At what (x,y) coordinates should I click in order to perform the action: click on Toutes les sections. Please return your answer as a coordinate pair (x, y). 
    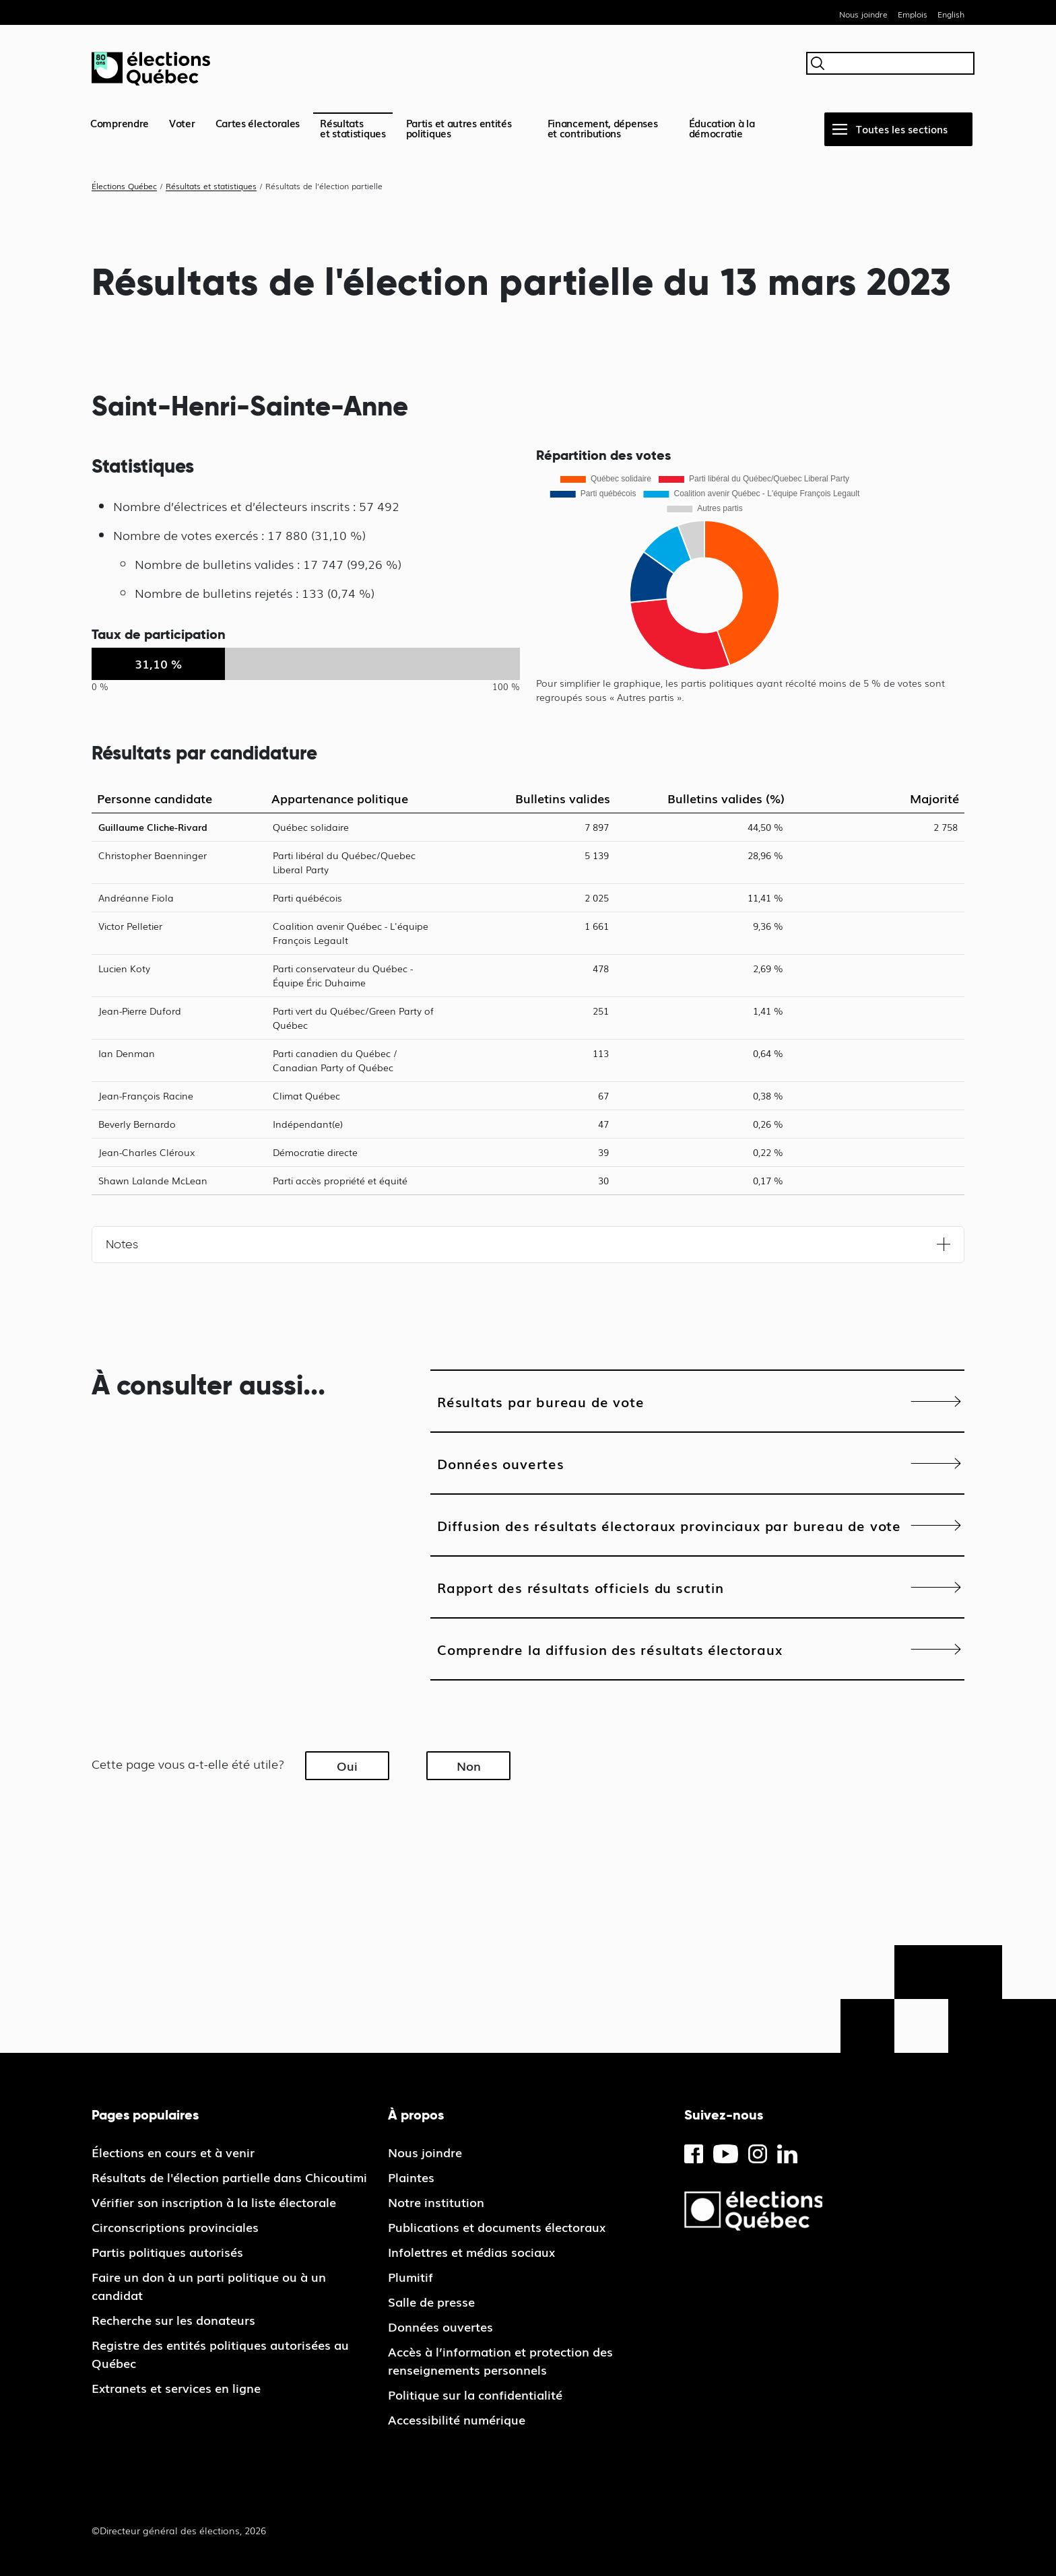
    Looking at the image, I should click on (902, 128).